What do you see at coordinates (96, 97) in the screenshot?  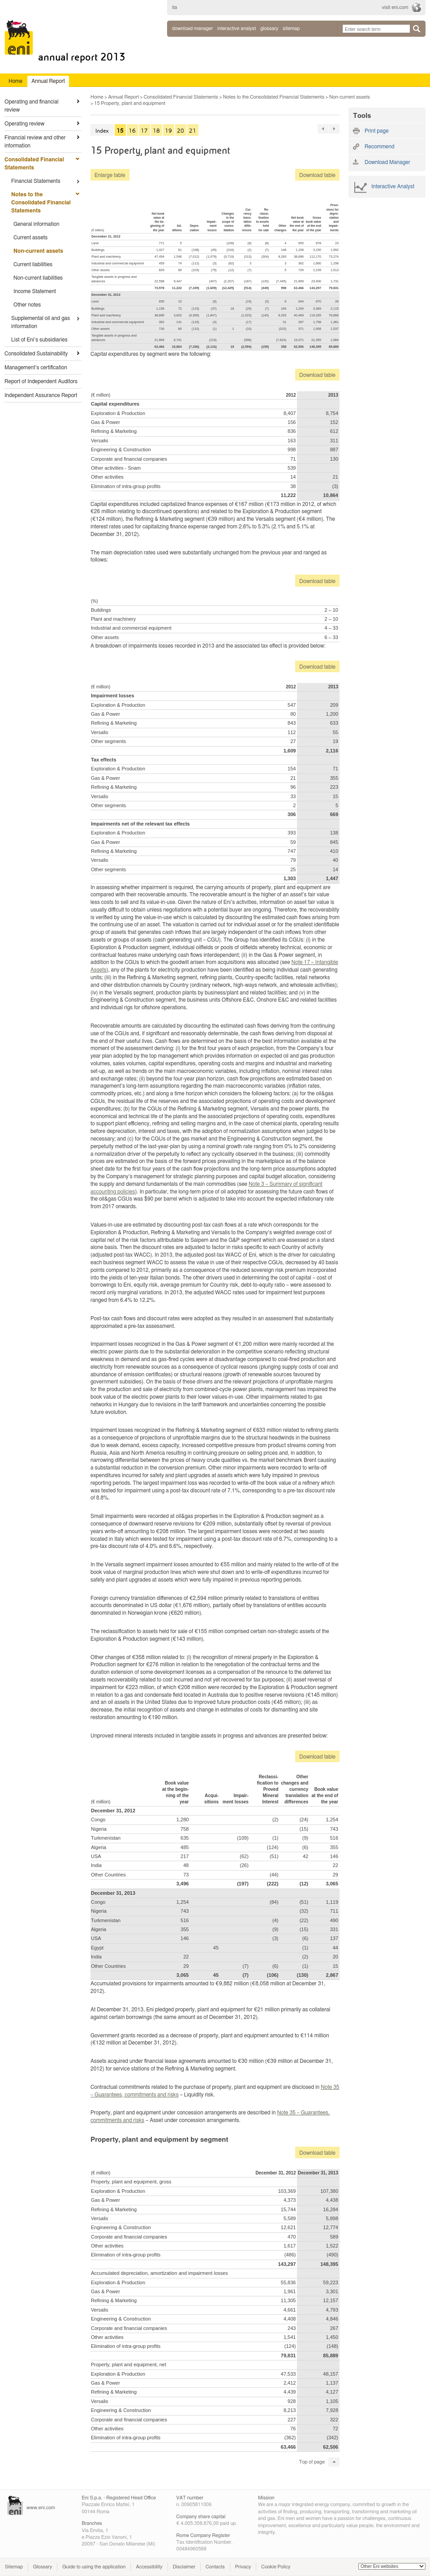 I see `Home` at bounding box center [96, 97].